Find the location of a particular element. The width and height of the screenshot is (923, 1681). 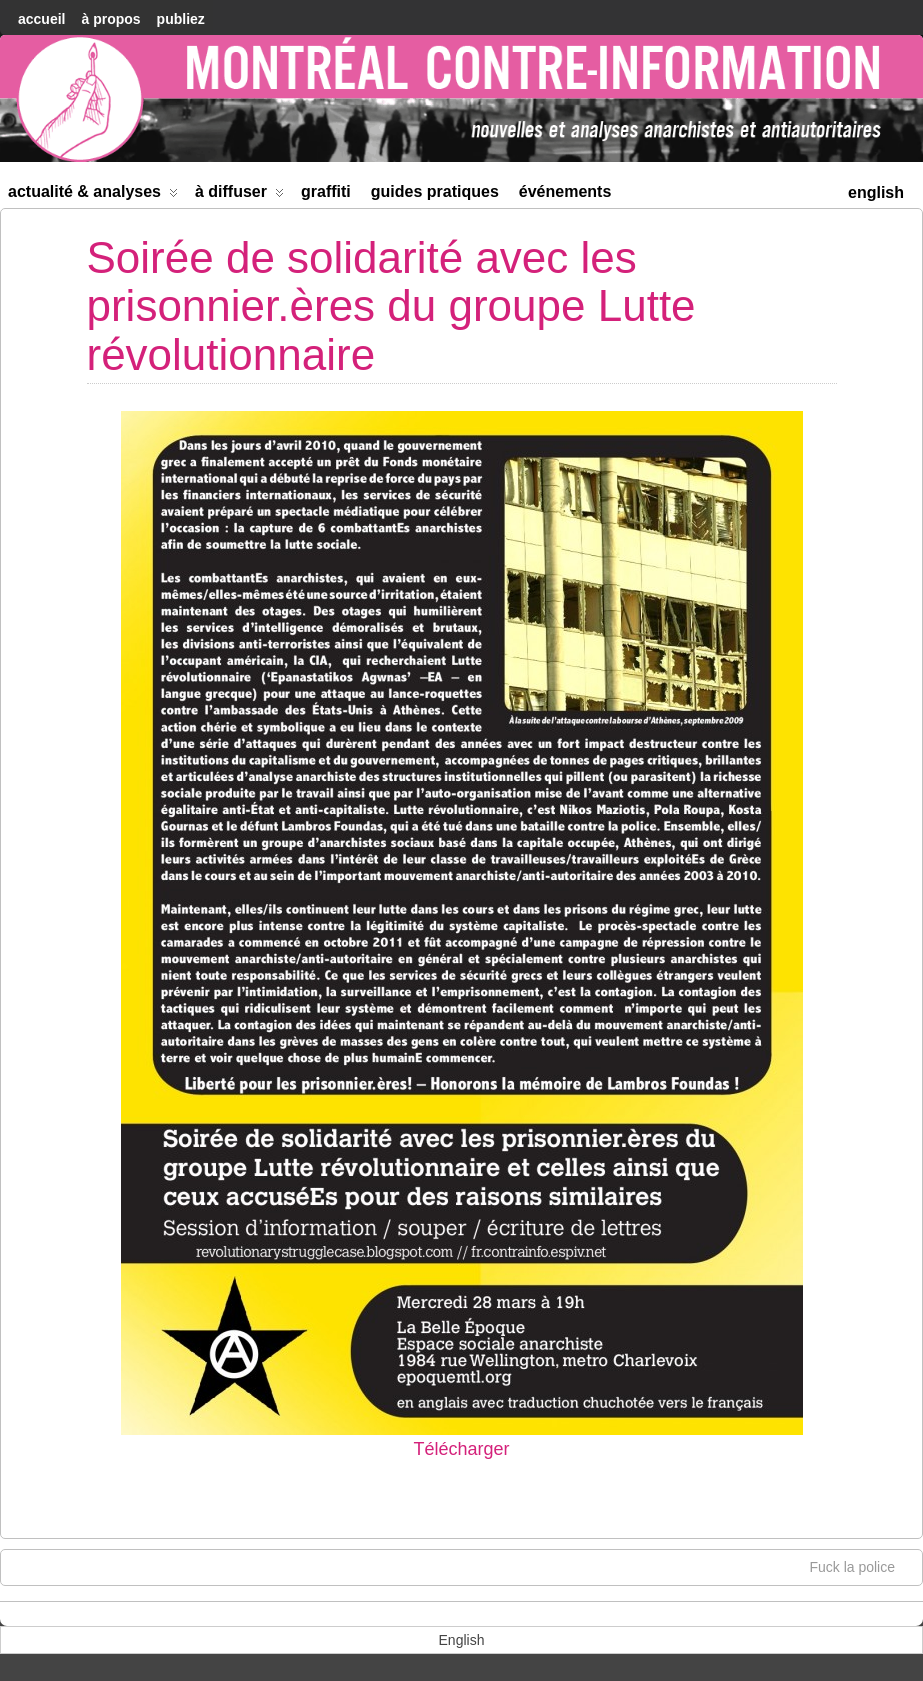

À Propos is located at coordinates (110, 19).